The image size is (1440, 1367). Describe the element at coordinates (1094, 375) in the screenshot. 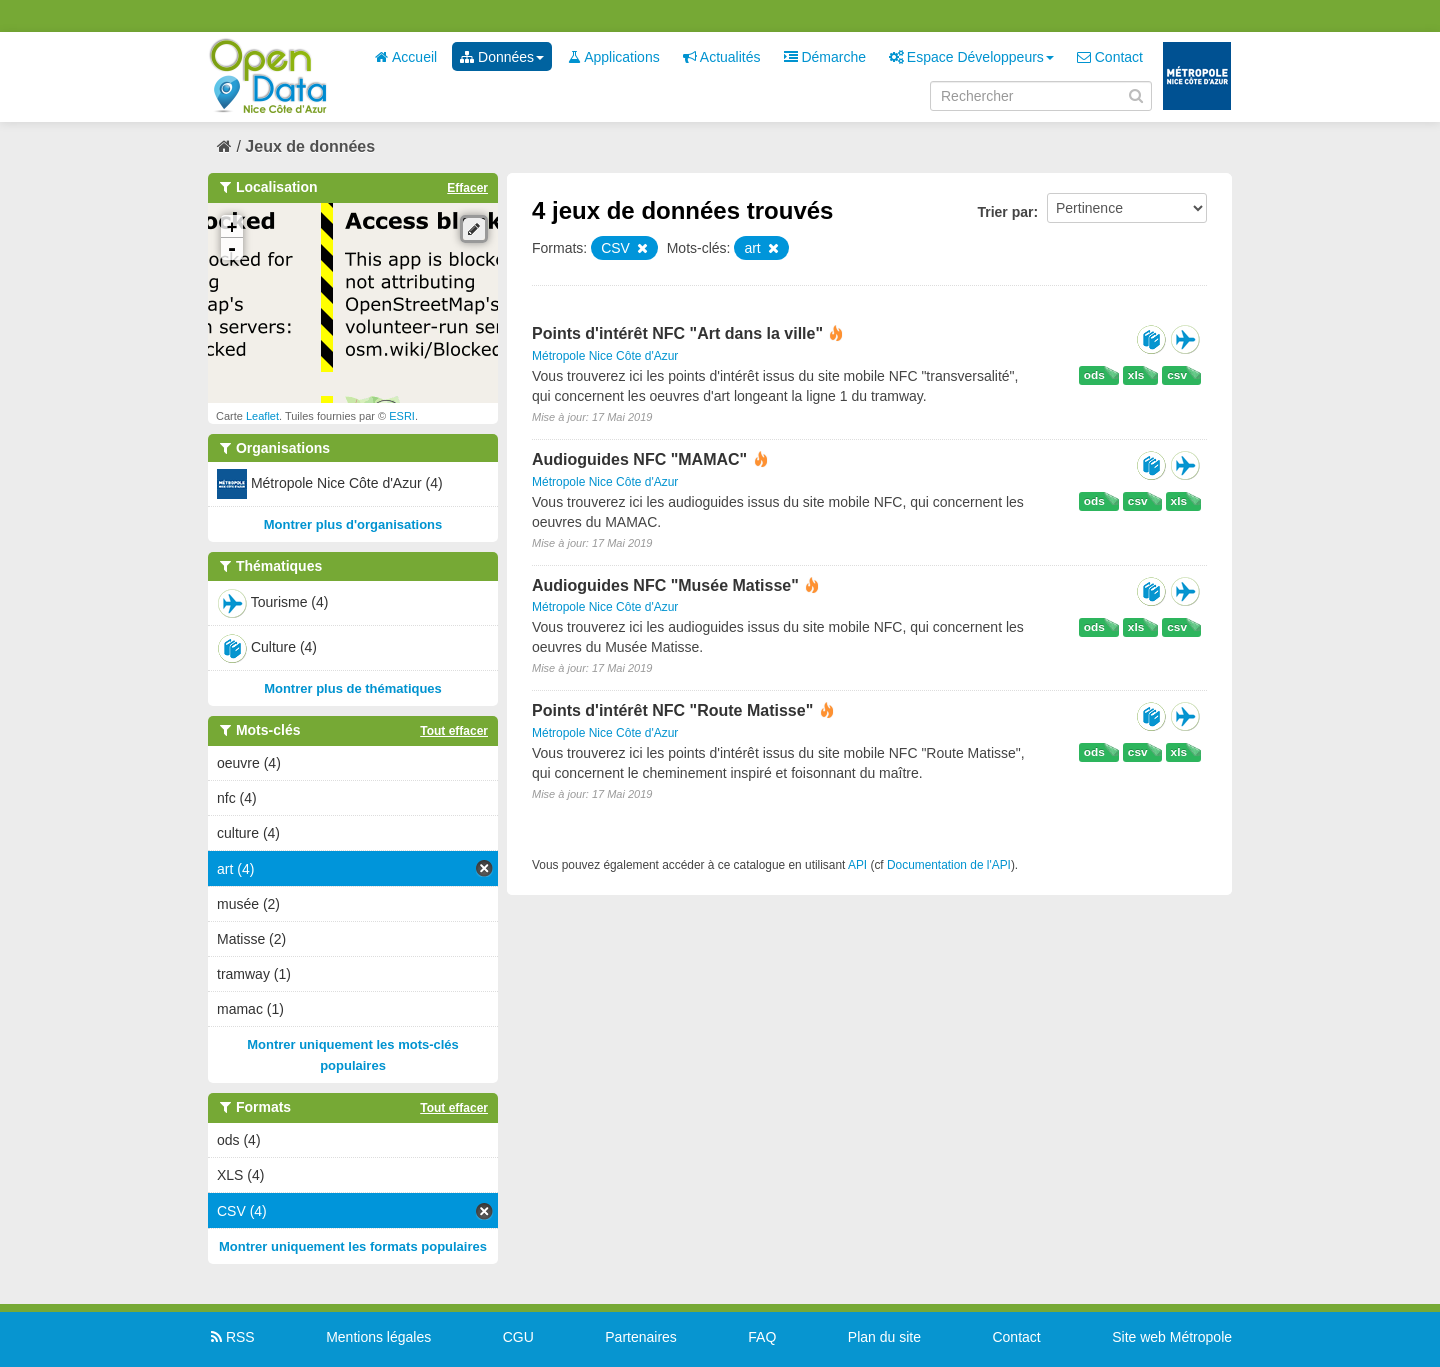

I see `ods` at that location.